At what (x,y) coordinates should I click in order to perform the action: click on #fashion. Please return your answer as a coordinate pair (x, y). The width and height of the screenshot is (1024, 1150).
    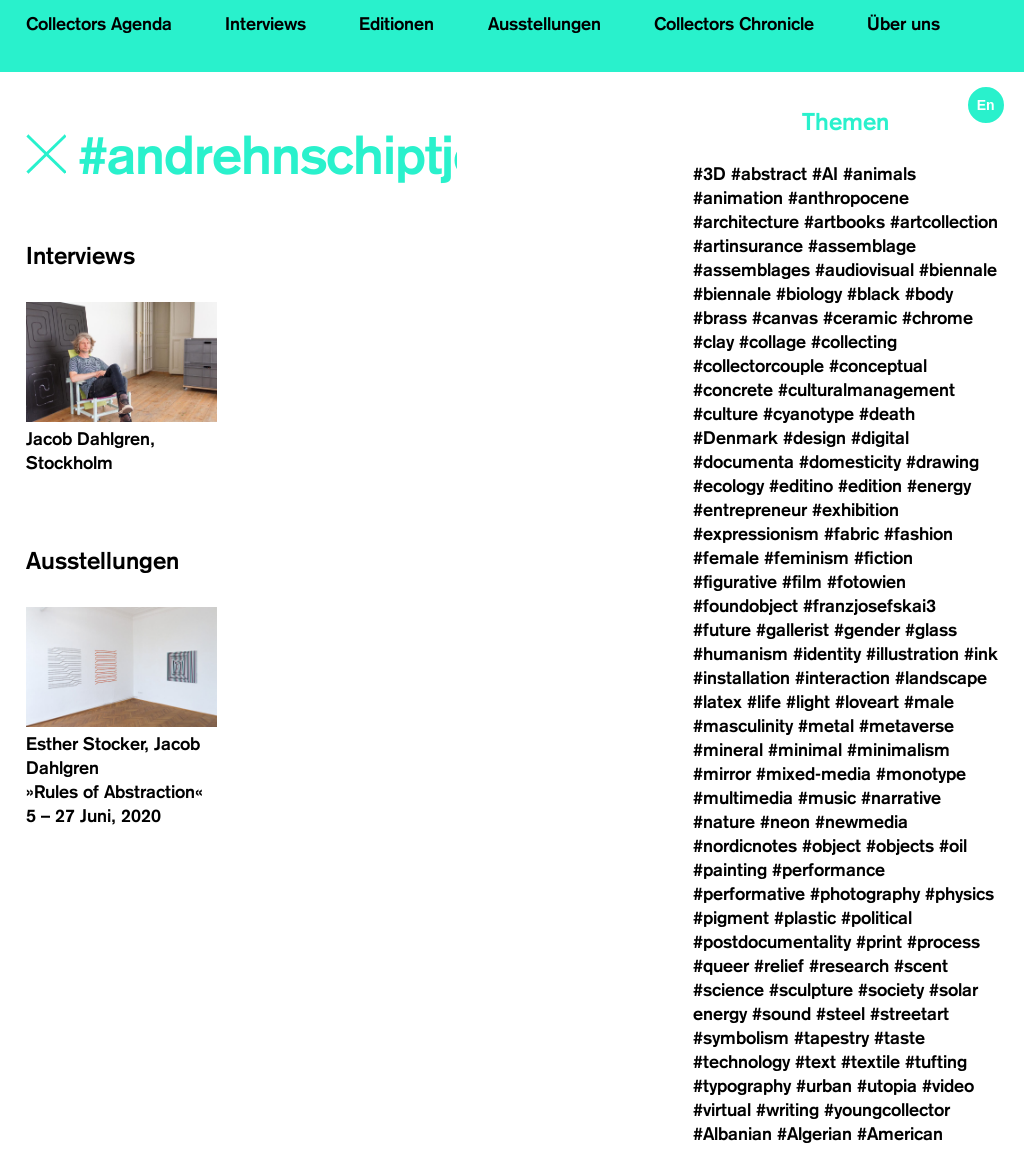
    Looking at the image, I should click on (918, 534).